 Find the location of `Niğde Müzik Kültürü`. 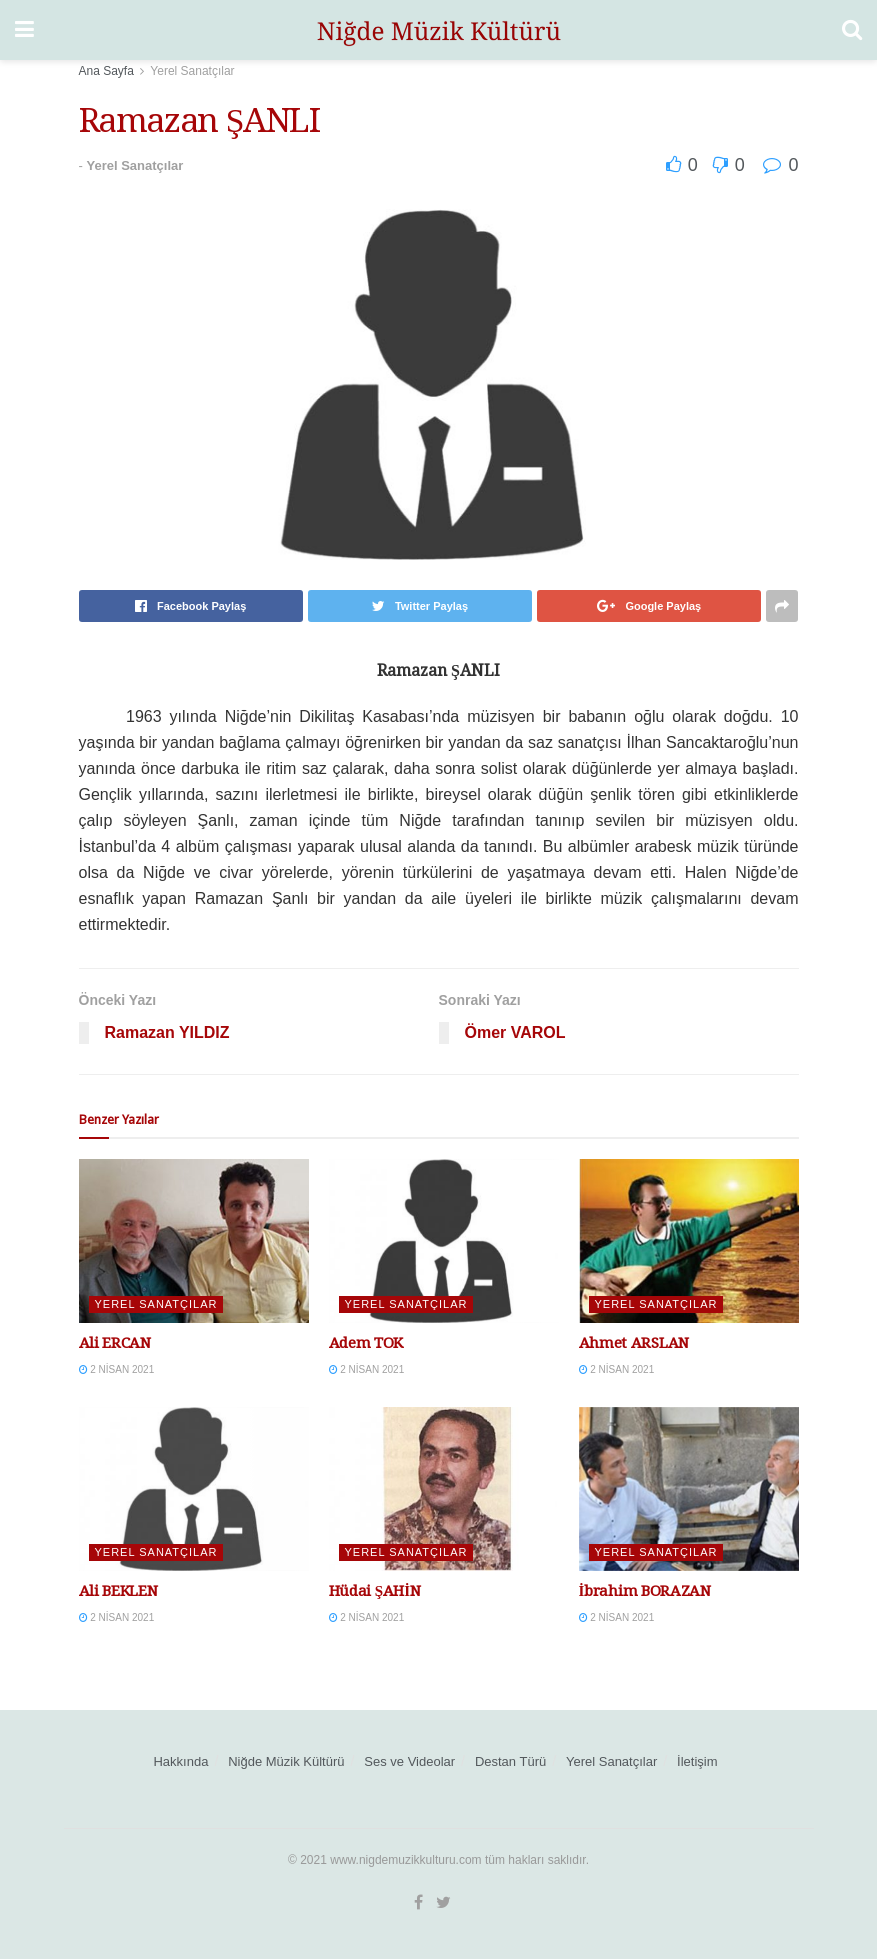

Niğde Müzik Kültürü is located at coordinates (286, 1761).